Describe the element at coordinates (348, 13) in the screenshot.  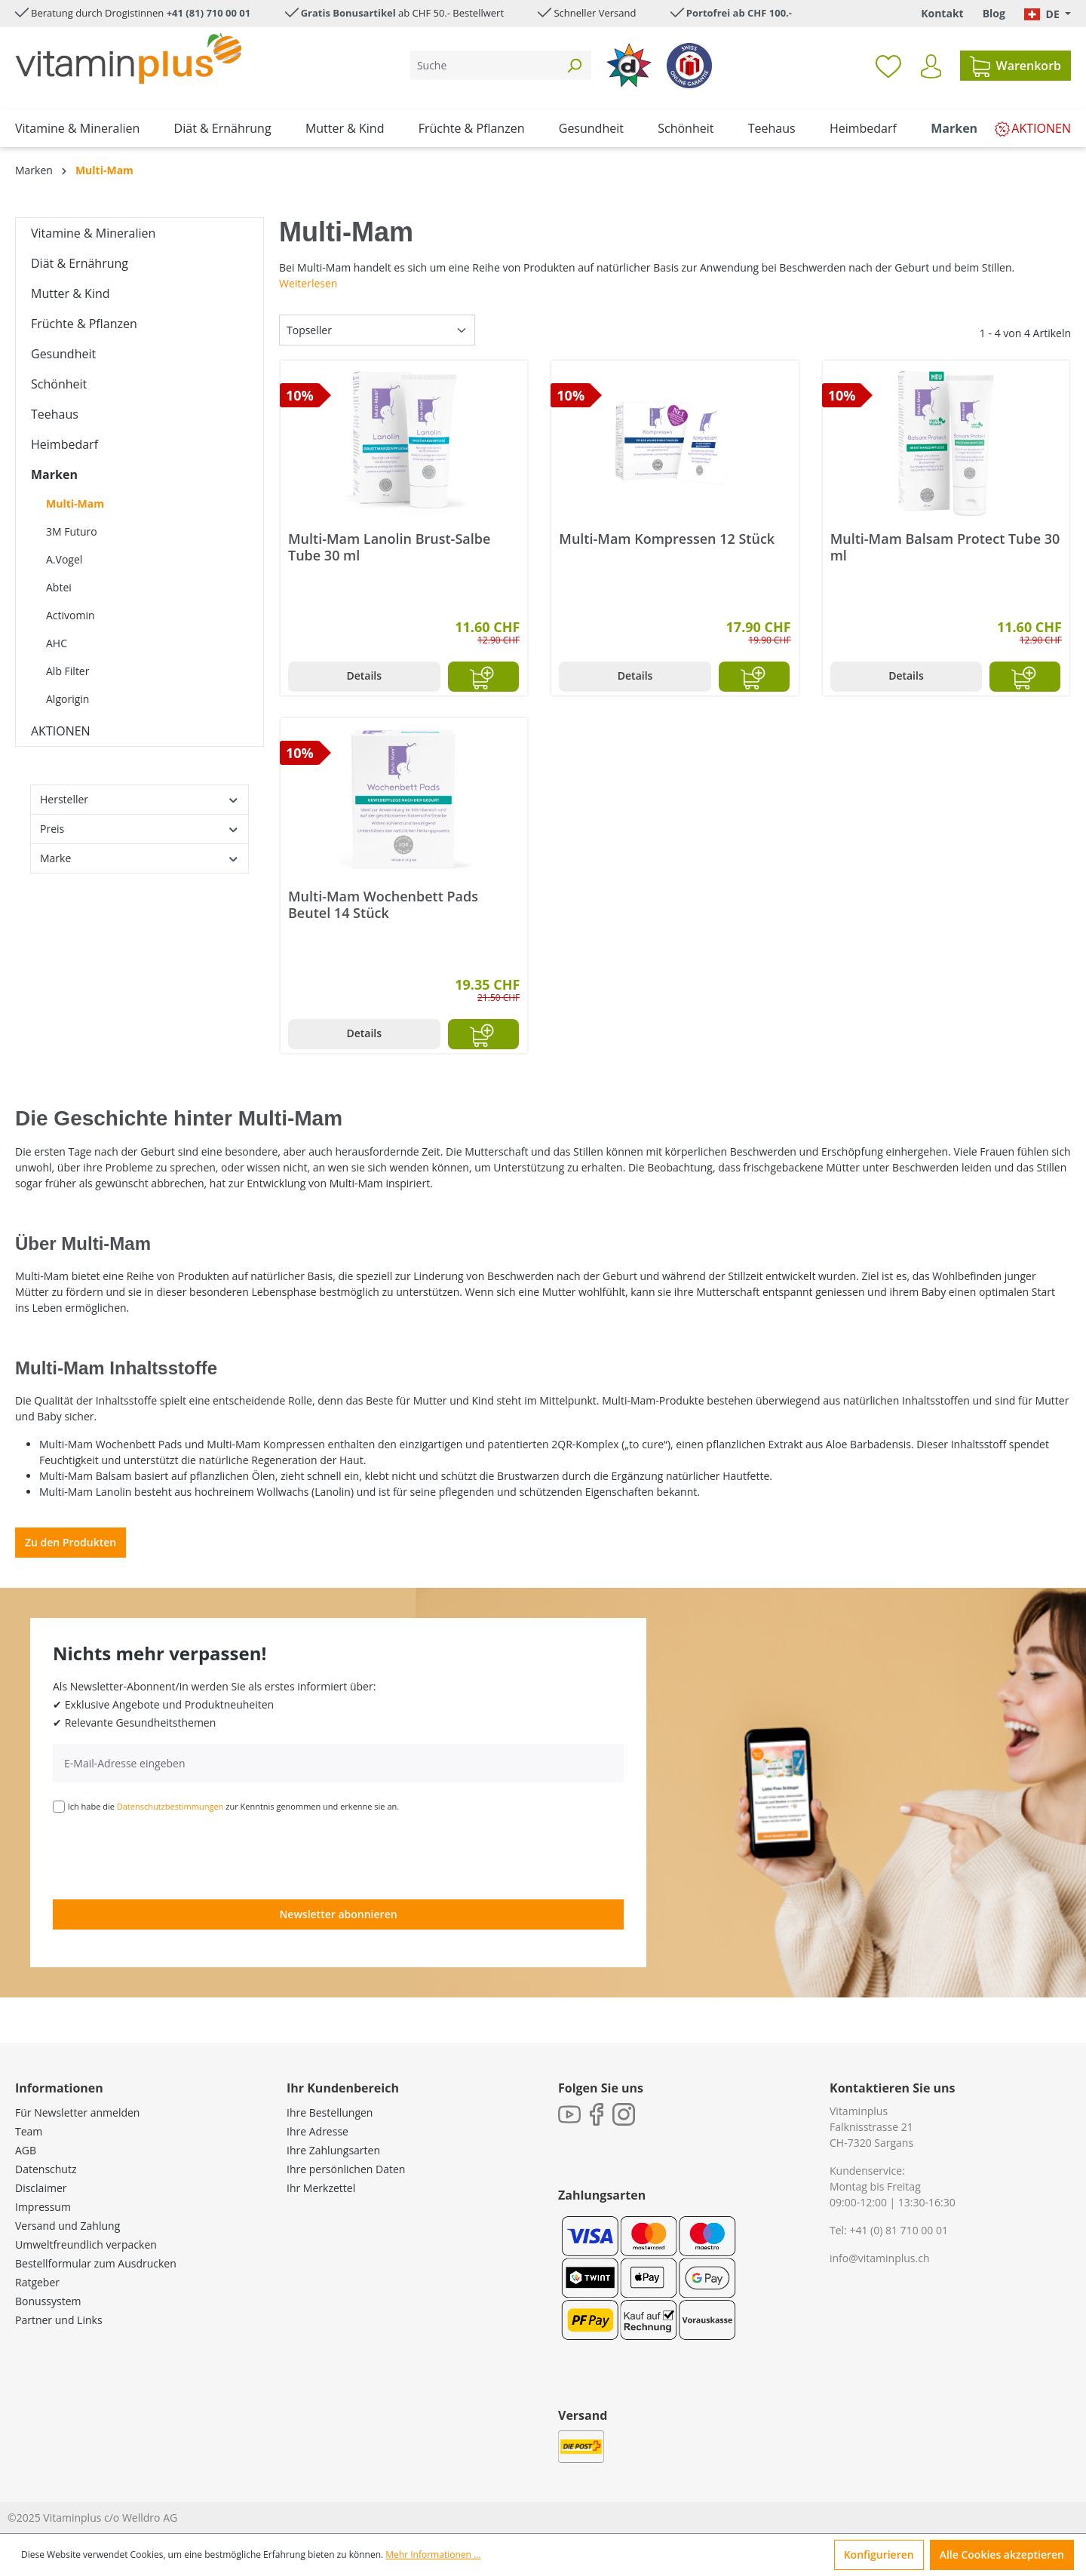
I see `Gratis Bonusartikel` at that location.